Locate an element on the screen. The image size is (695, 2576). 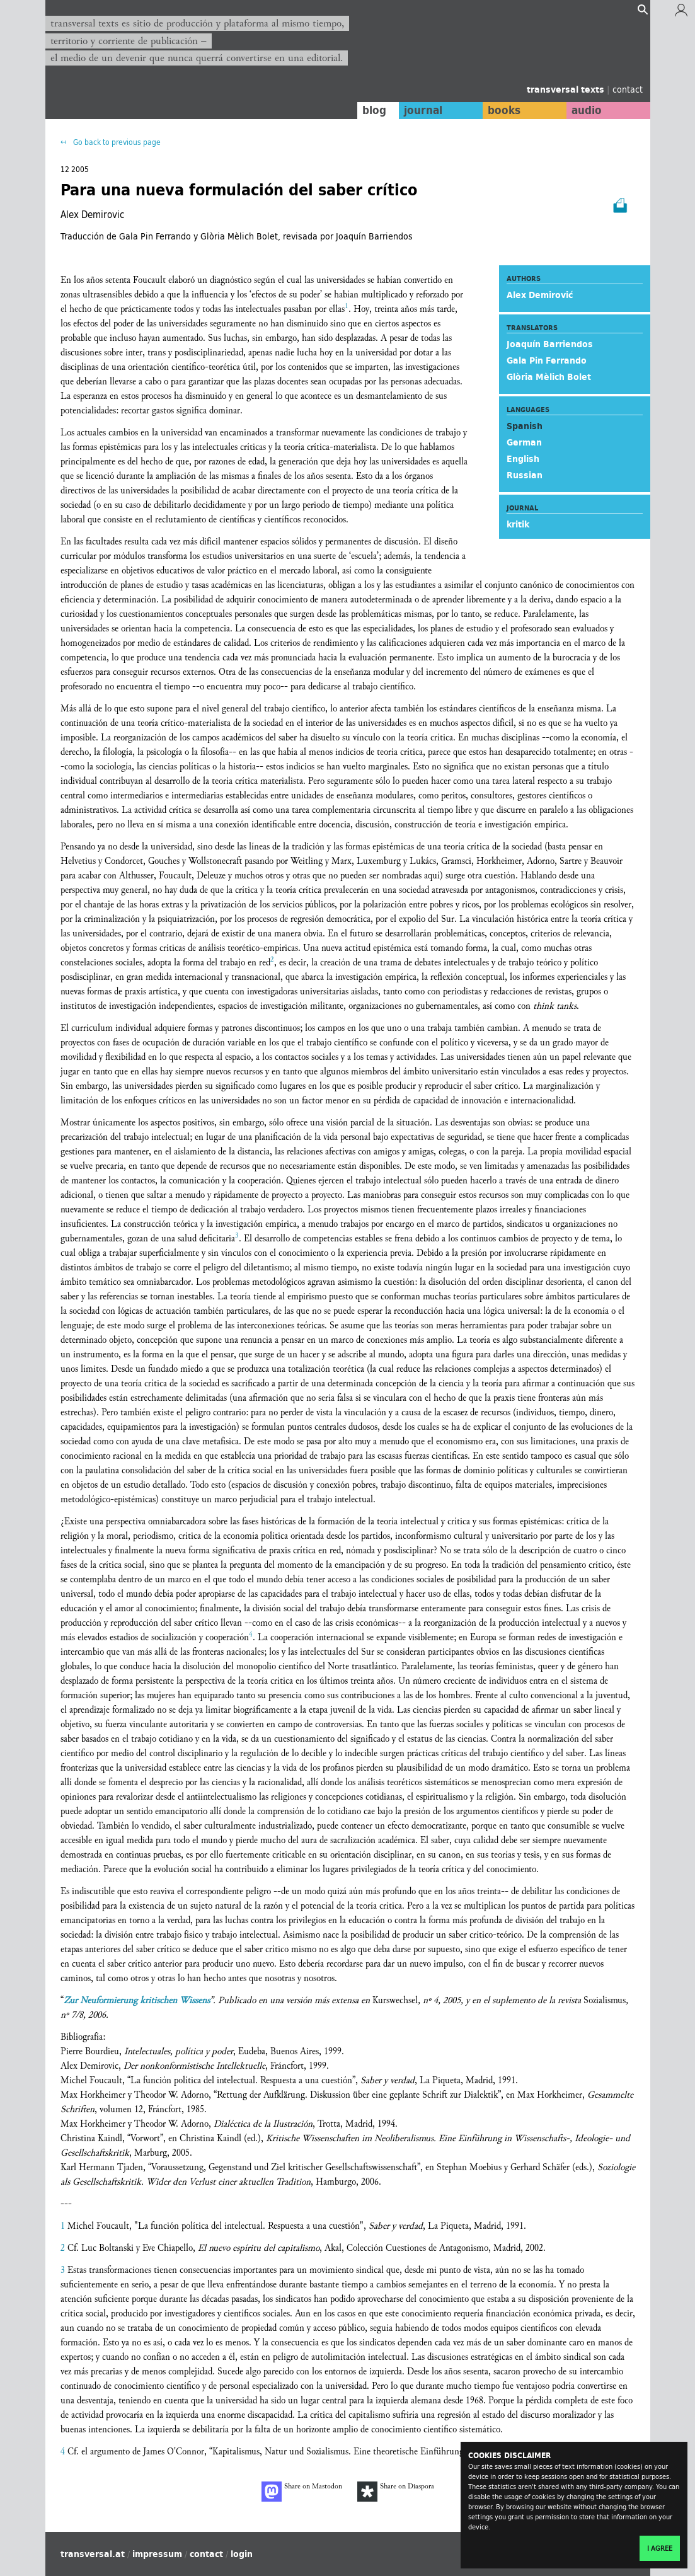
books is located at coordinates (502, 110).